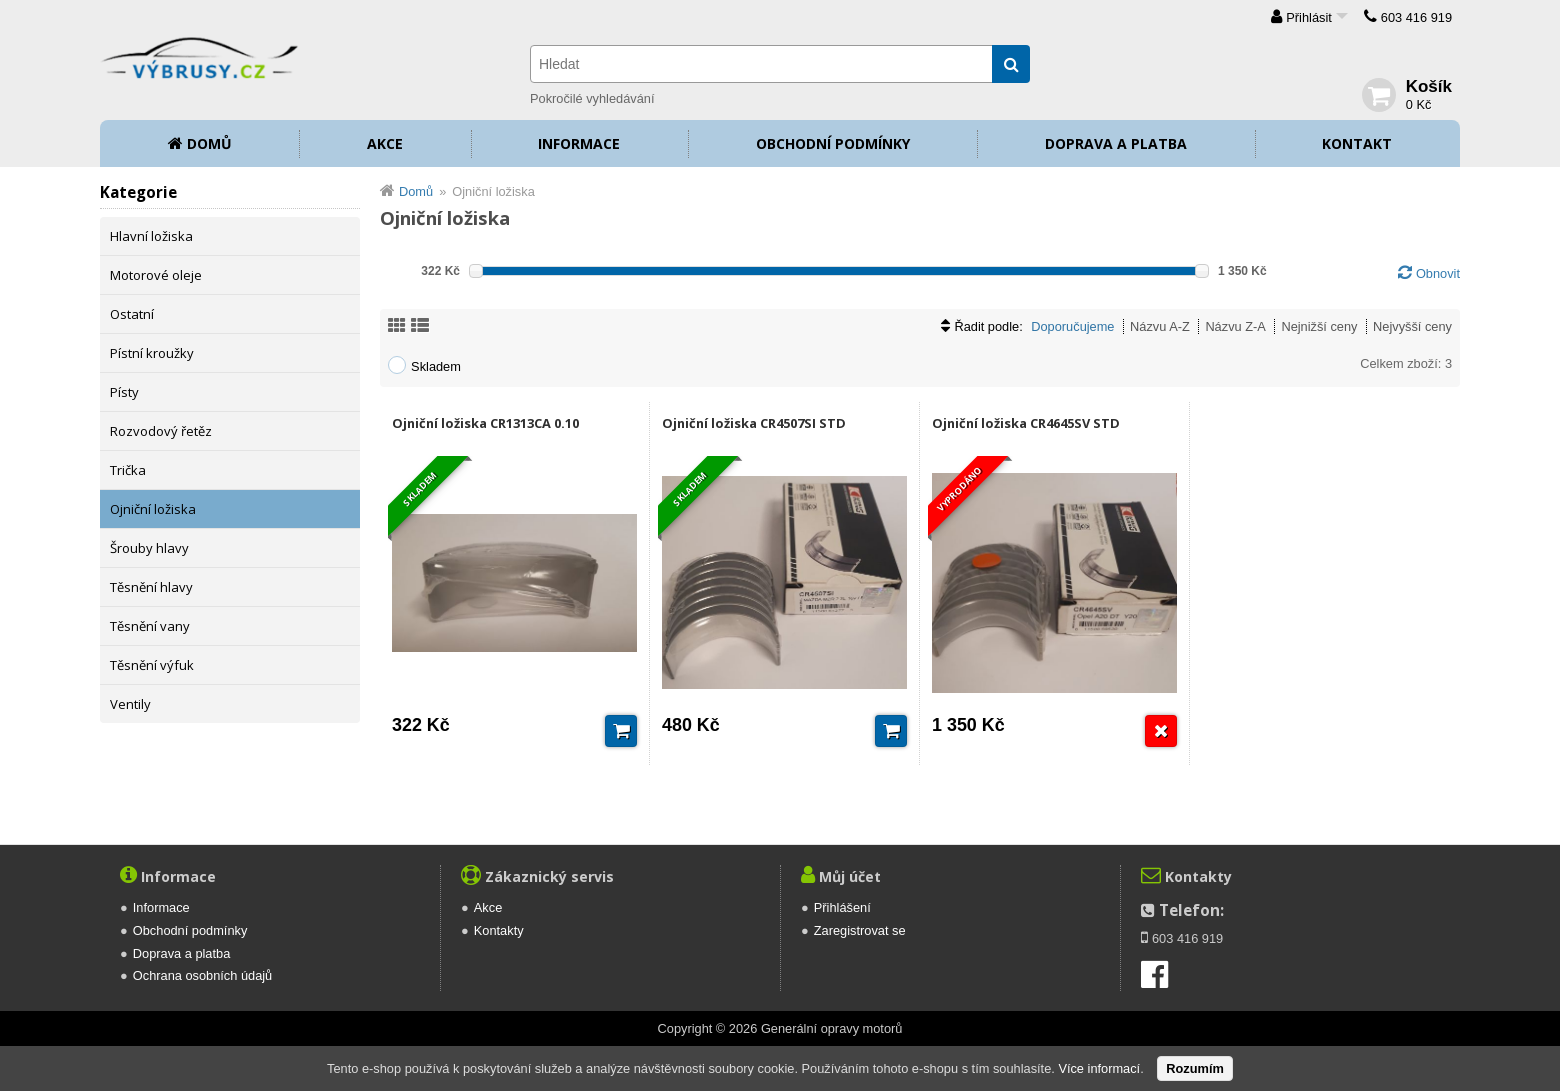 Image resolution: width=1560 pixels, height=1091 pixels. What do you see at coordinates (151, 236) in the screenshot?
I see `Hlavní ložiska` at bounding box center [151, 236].